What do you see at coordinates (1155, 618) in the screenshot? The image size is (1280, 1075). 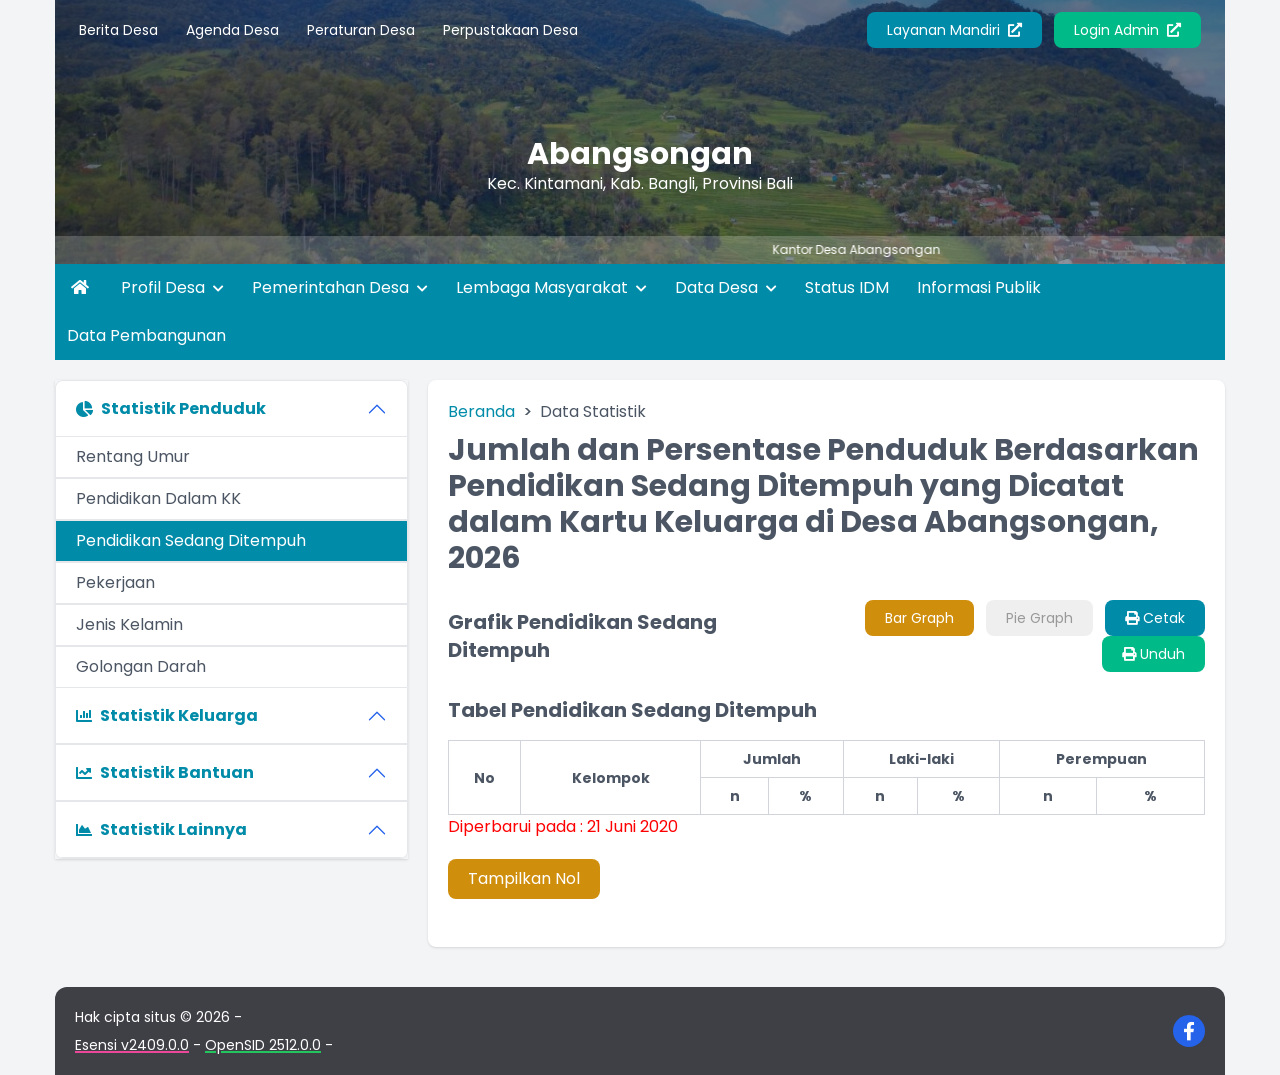 I see `Cetak` at bounding box center [1155, 618].